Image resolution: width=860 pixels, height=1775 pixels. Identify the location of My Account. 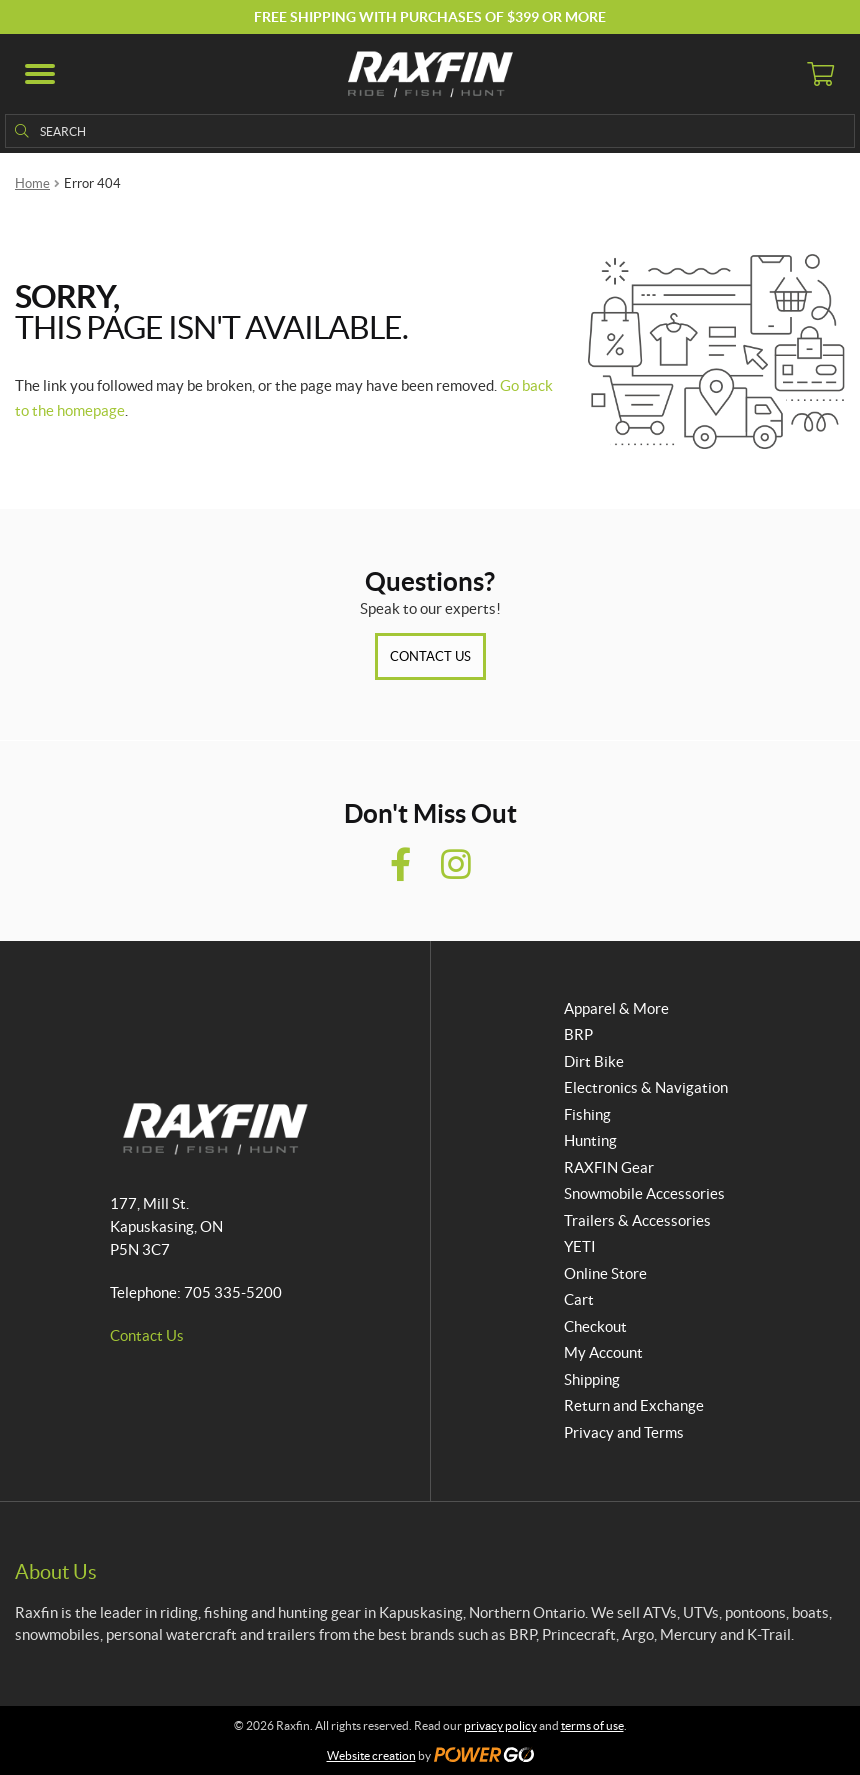
(603, 1352).